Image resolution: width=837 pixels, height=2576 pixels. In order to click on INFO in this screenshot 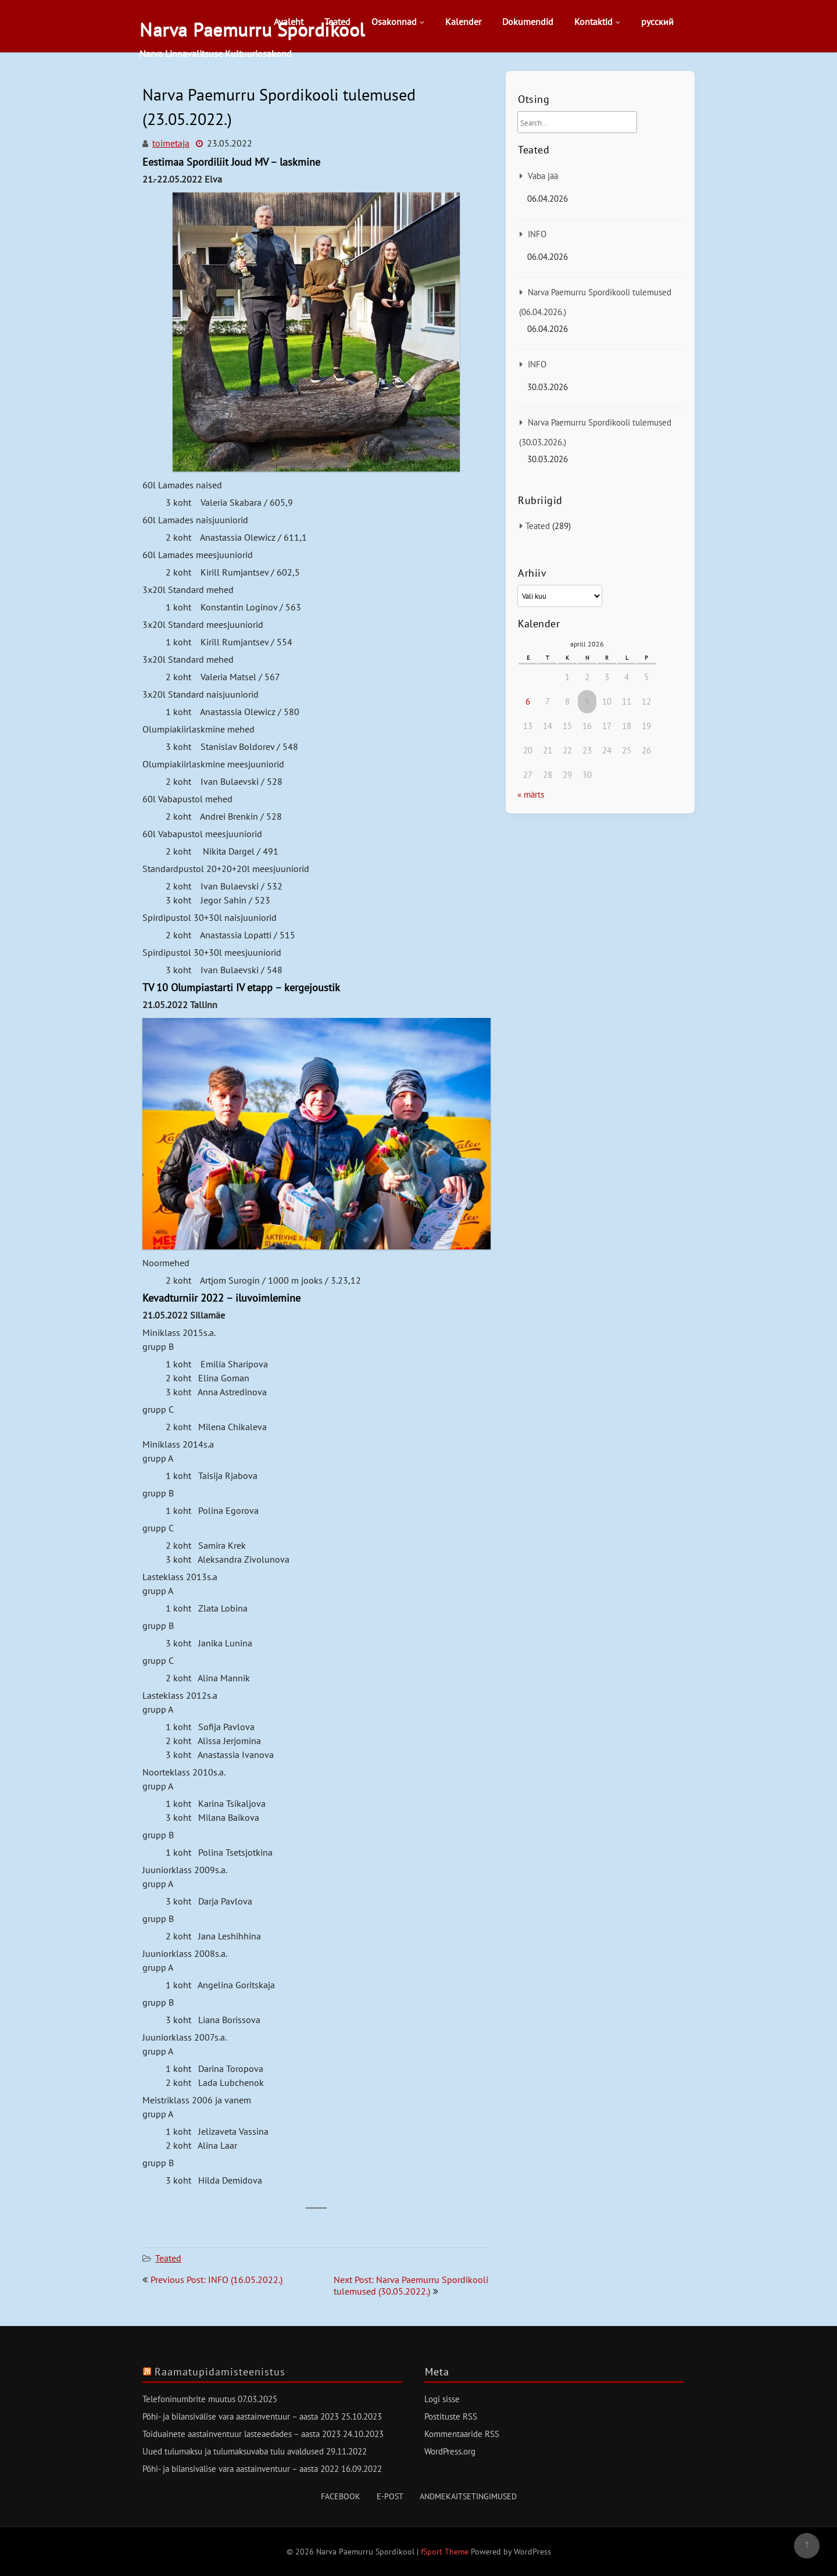, I will do `click(537, 234)`.